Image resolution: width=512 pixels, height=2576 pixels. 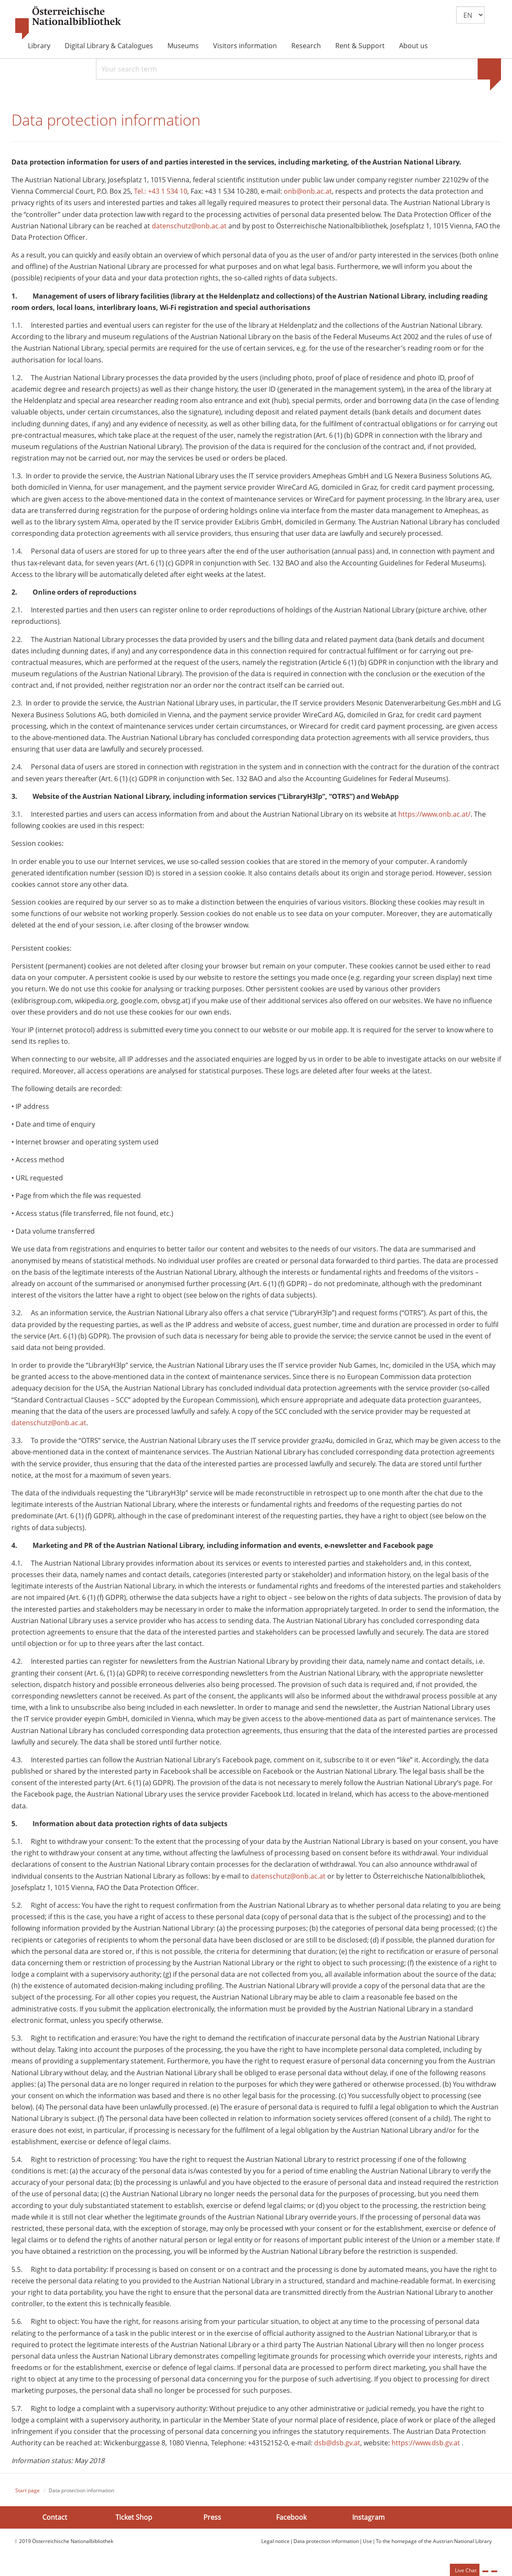 What do you see at coordinates (39, 45) in the screenshot?
I see `Library` at bounding box center [39, 45].